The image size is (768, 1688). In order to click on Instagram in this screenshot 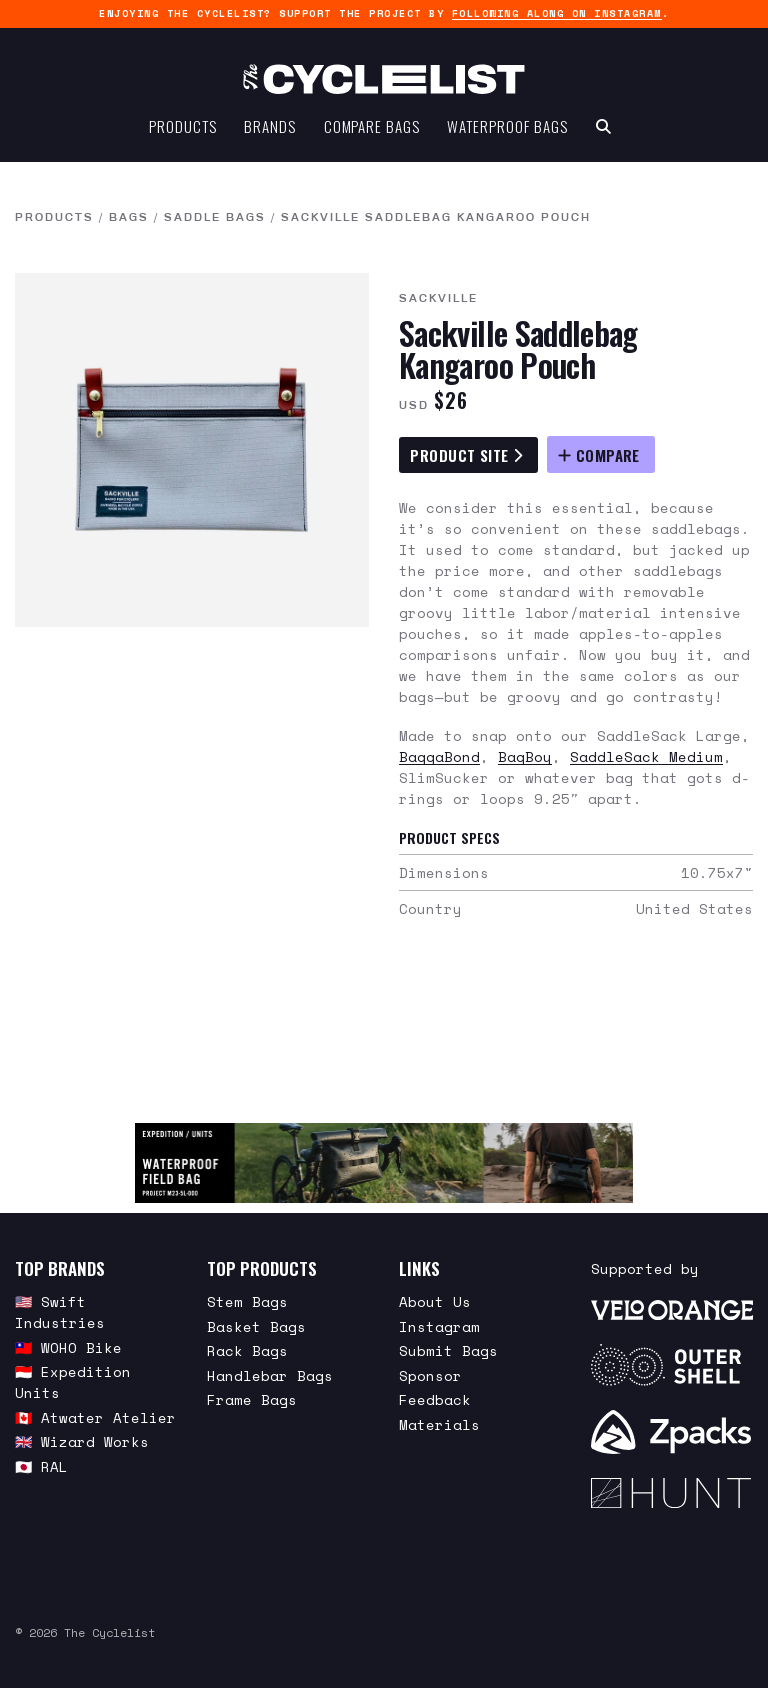, I will do `click(439, 1326)`.